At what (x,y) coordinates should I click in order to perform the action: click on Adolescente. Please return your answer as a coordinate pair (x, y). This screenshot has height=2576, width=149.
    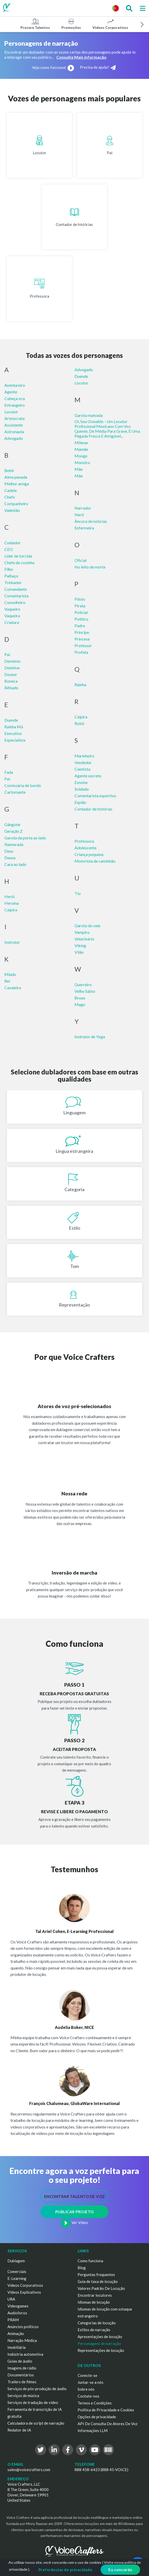
    Looking at the image, I should click on (85, 847).